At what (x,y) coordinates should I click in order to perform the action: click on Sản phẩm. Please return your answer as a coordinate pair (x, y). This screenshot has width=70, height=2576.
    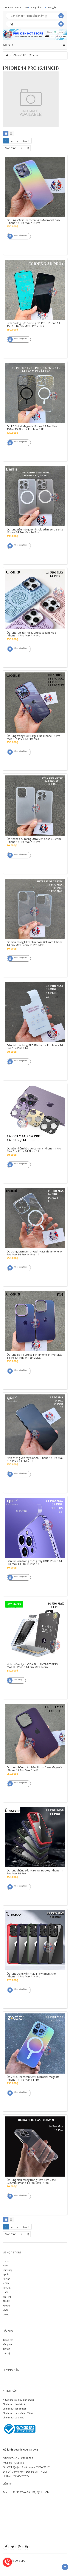
    Looking at the image, I should click on (8, 2344).